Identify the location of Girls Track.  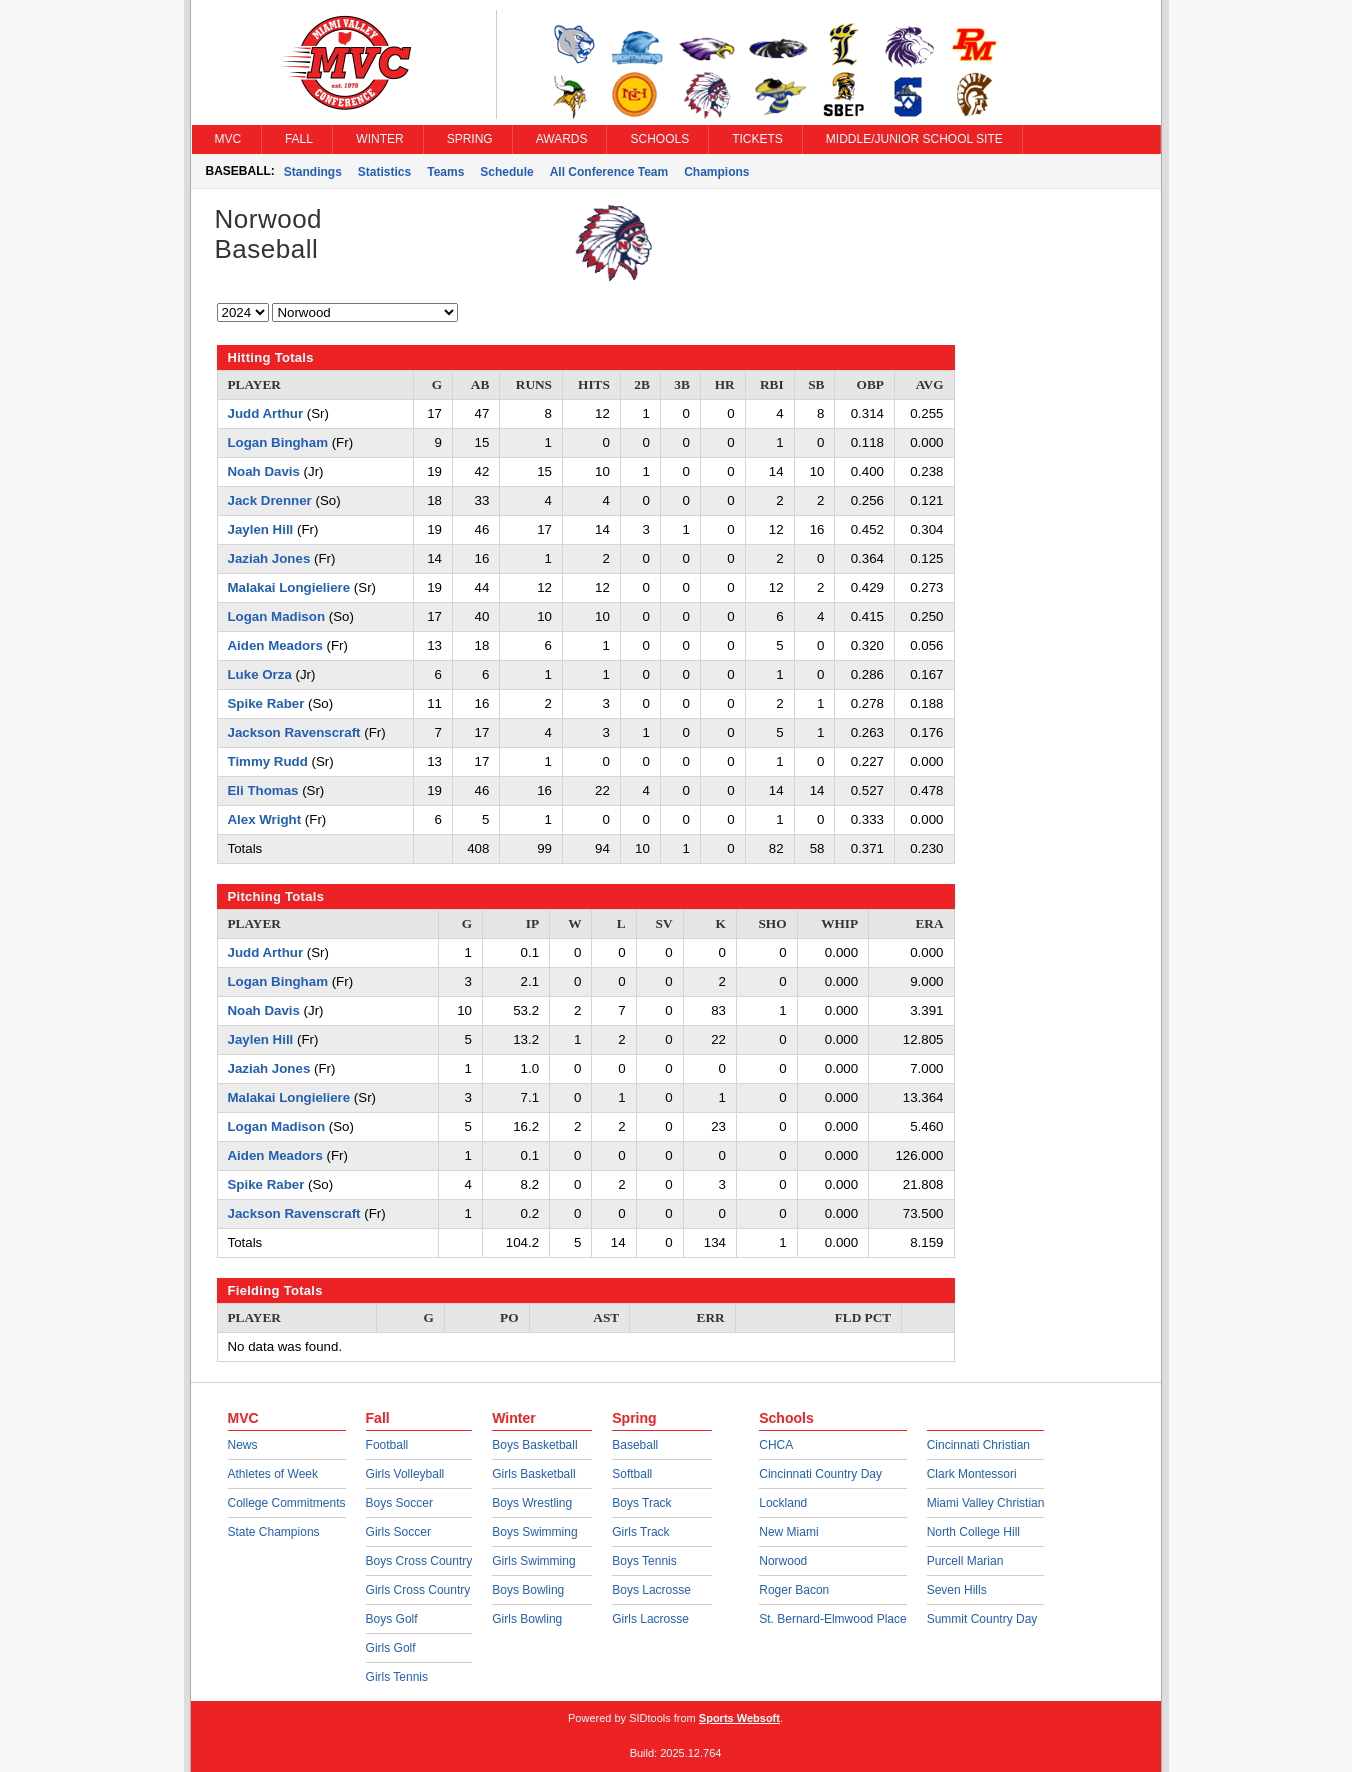
(640, 1532).